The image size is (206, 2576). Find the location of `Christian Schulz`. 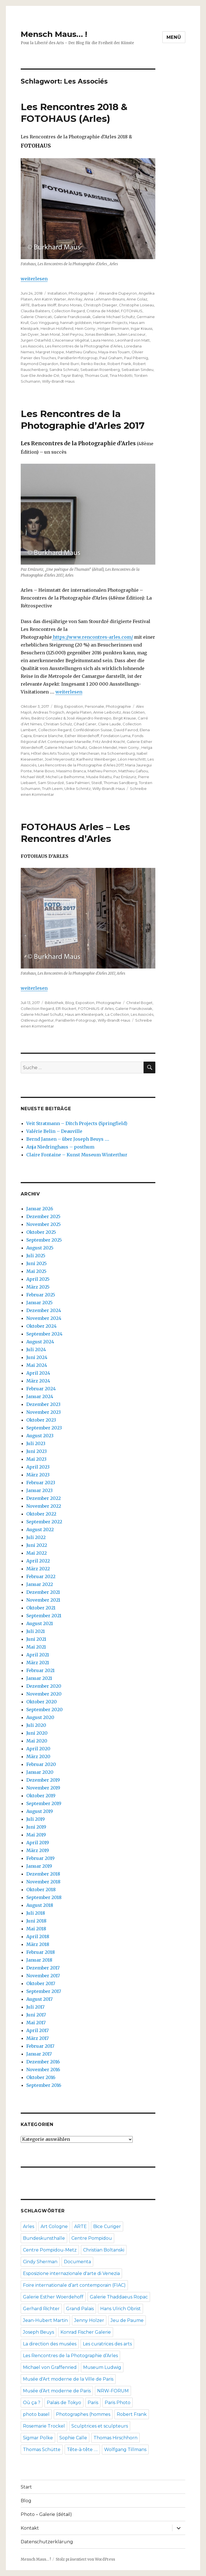

Christian Schulz is located at coordinates (57, 724).